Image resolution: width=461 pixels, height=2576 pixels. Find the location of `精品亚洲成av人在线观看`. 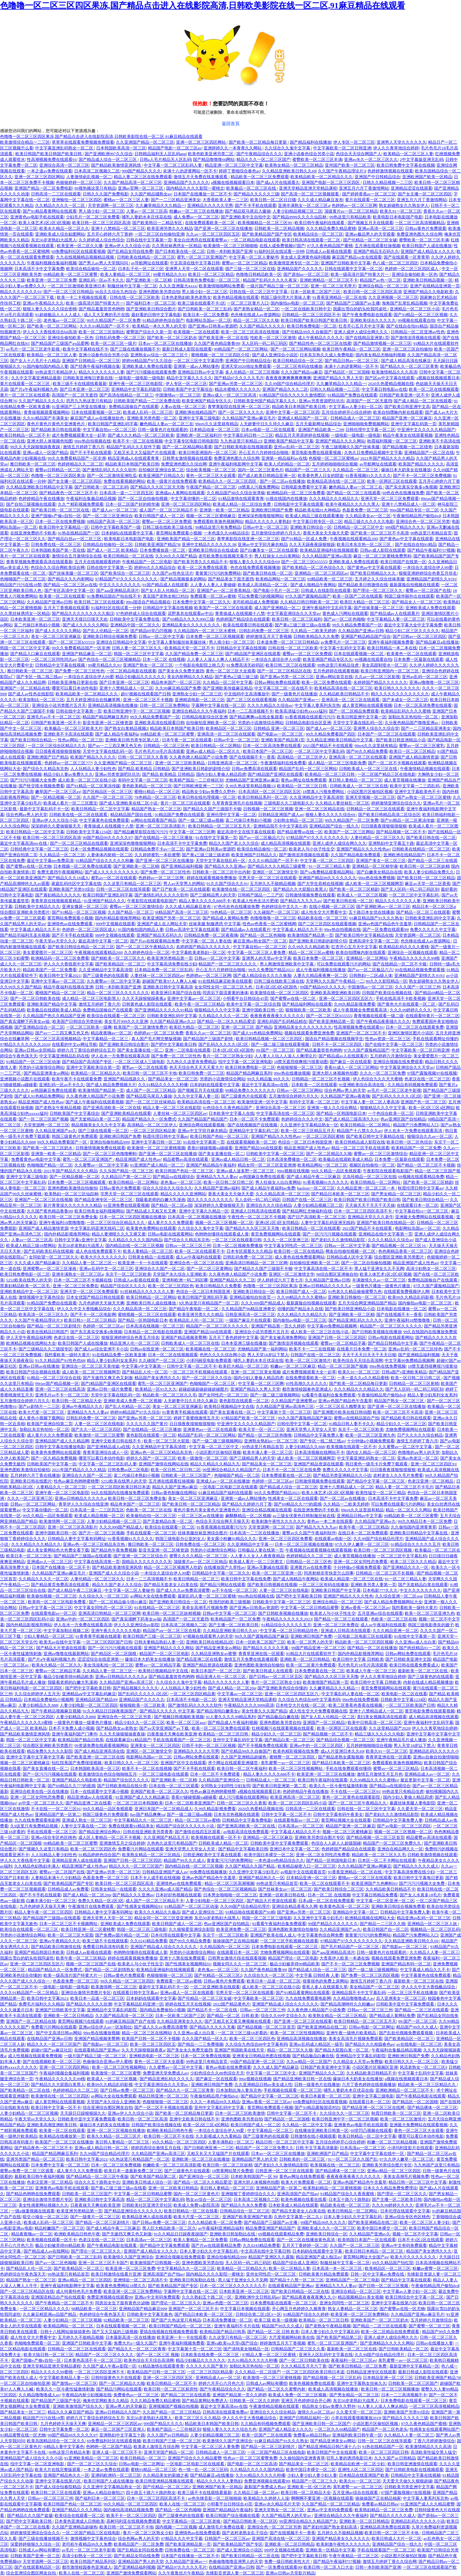

精品亚洲成av人在线观看 is located at coordinates (90, 1797).